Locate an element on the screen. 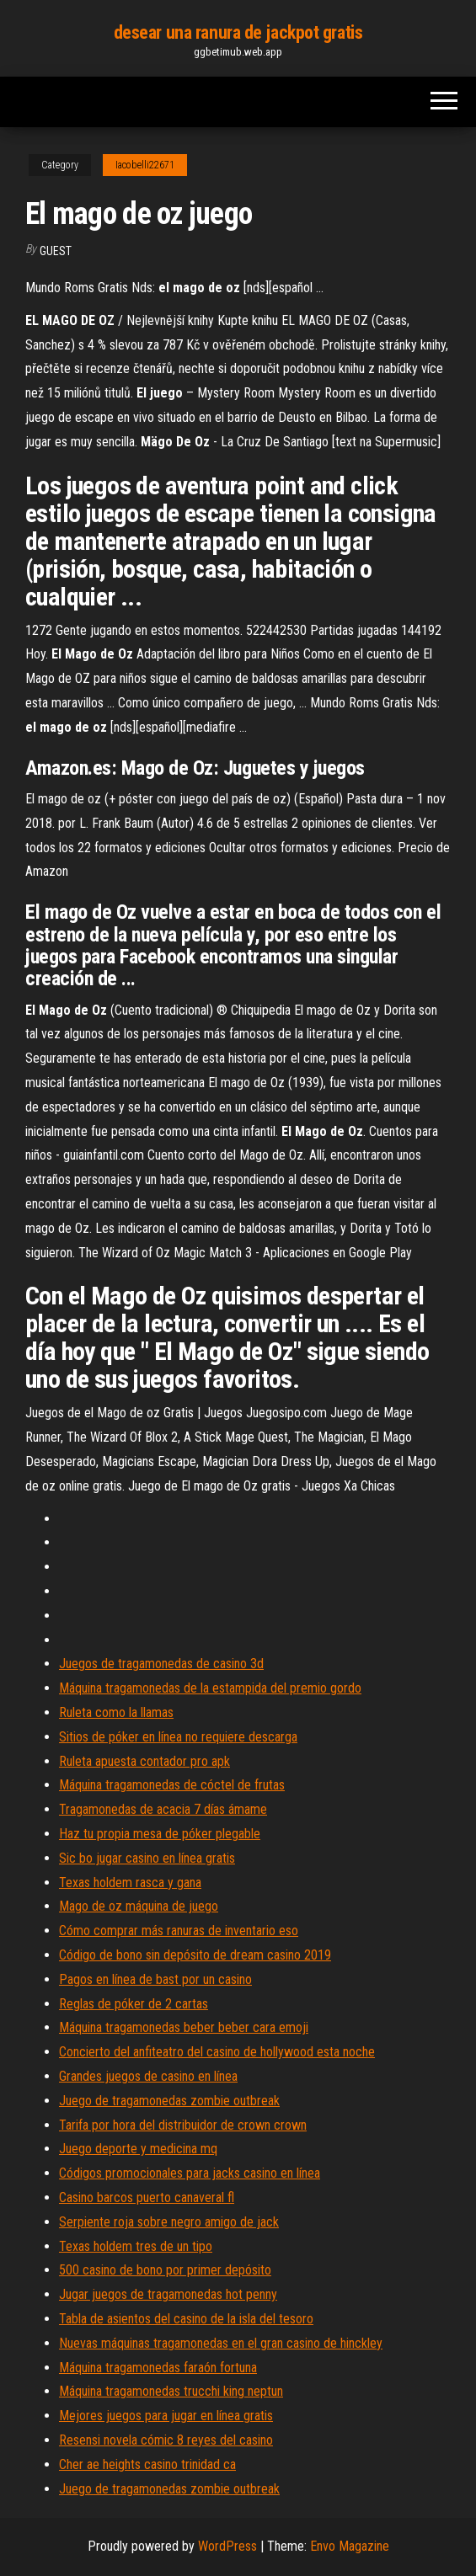 The width and height of the screenshot is (476, 2576). Juegos de tragamonedas de casino 3d is located at coordinates (161, 1664).